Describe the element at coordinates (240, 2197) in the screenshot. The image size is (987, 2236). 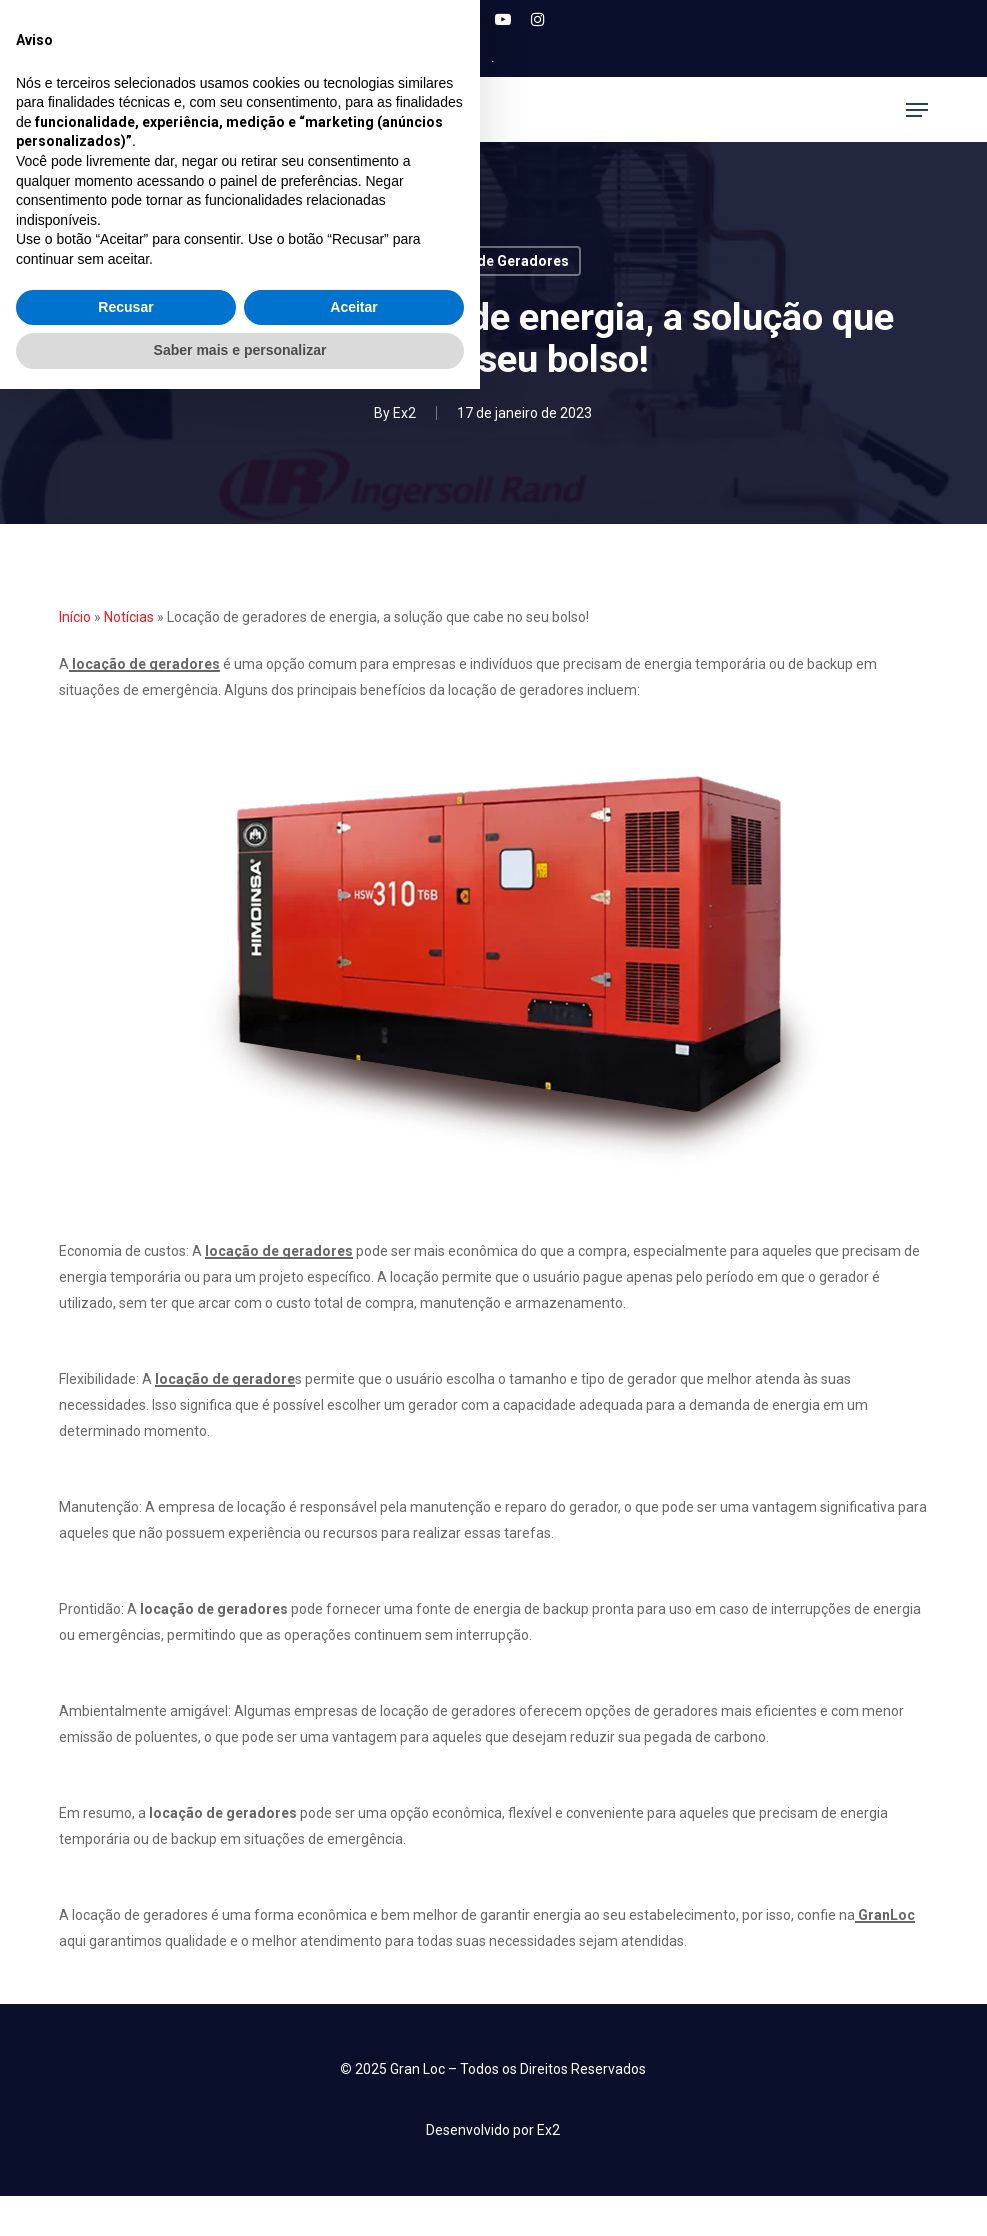
I see `Saber mais e personalizar [button]` at that location.